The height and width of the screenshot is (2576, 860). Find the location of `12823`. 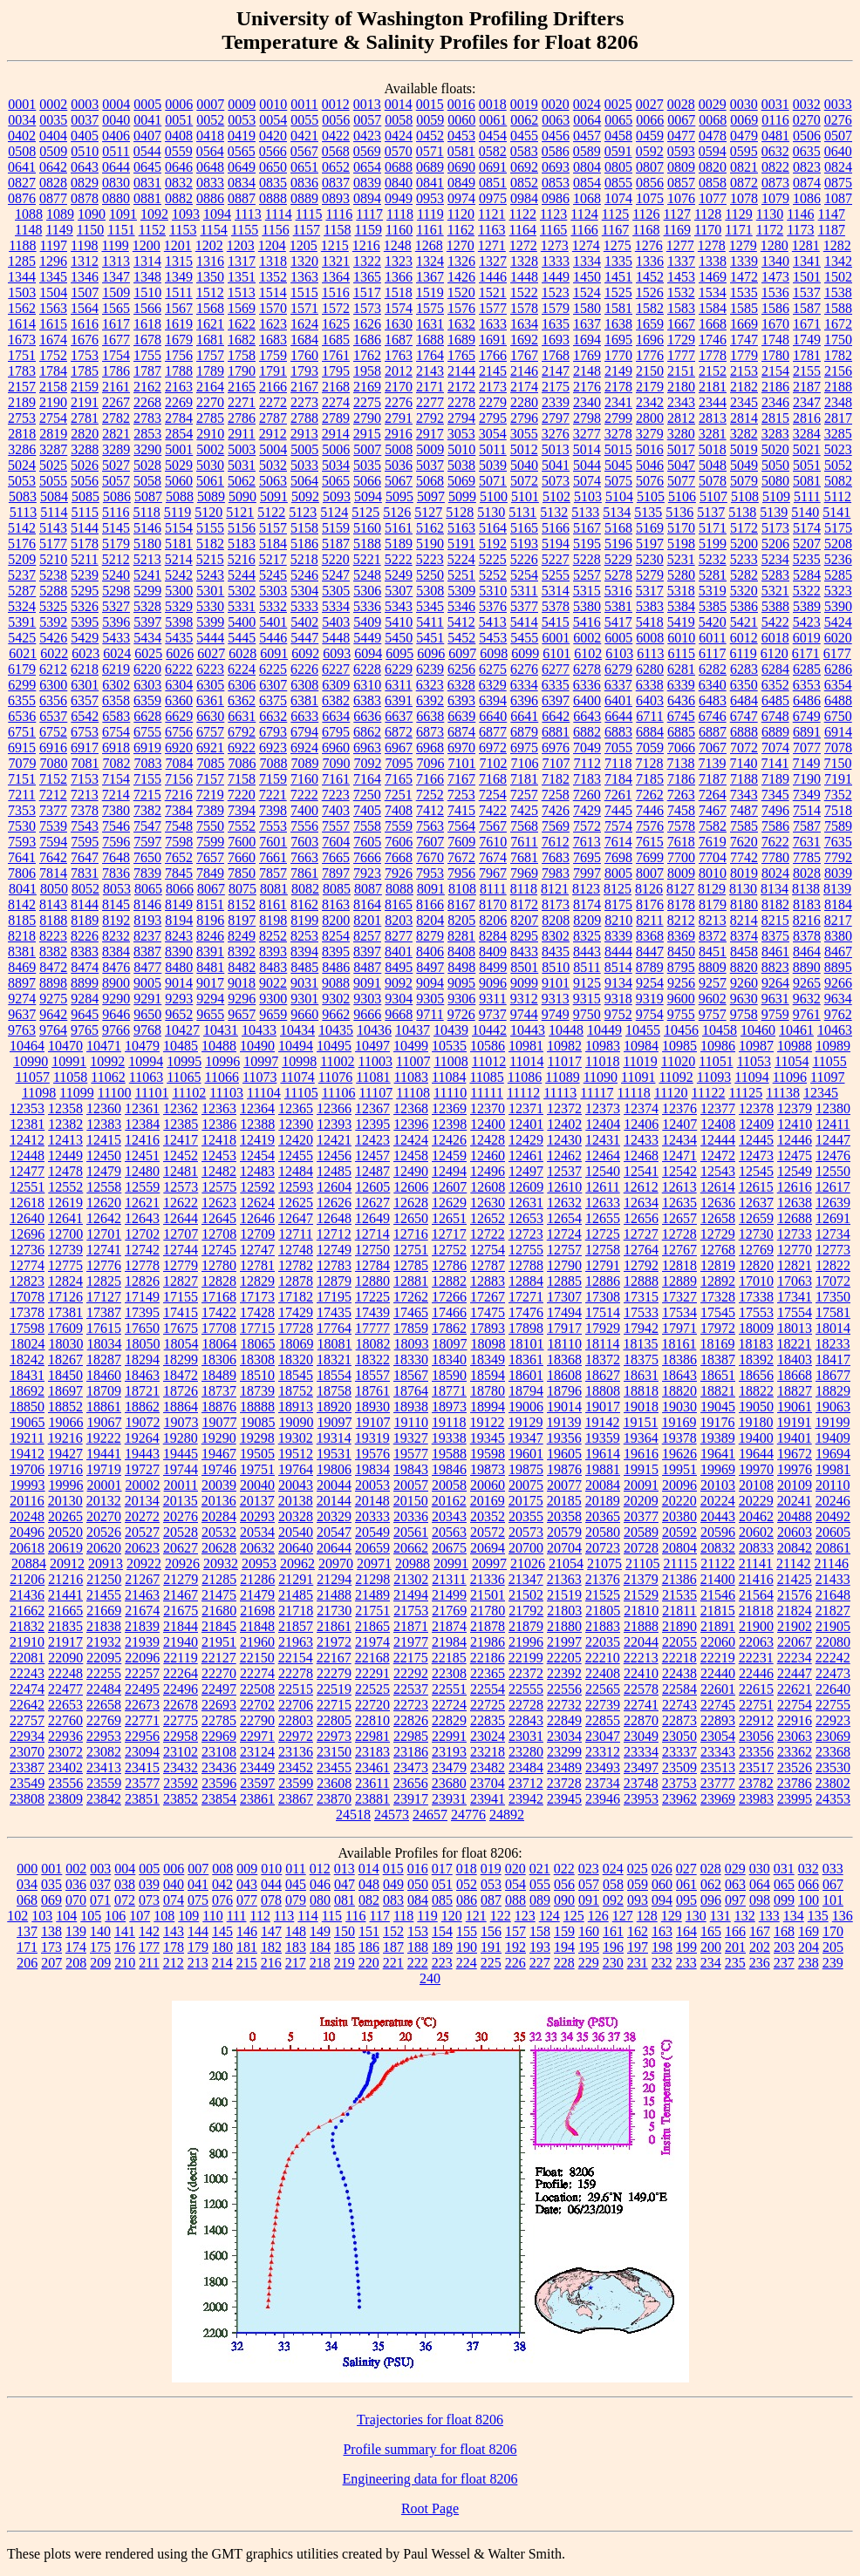

12823 is located at coordinates (27, 1281).